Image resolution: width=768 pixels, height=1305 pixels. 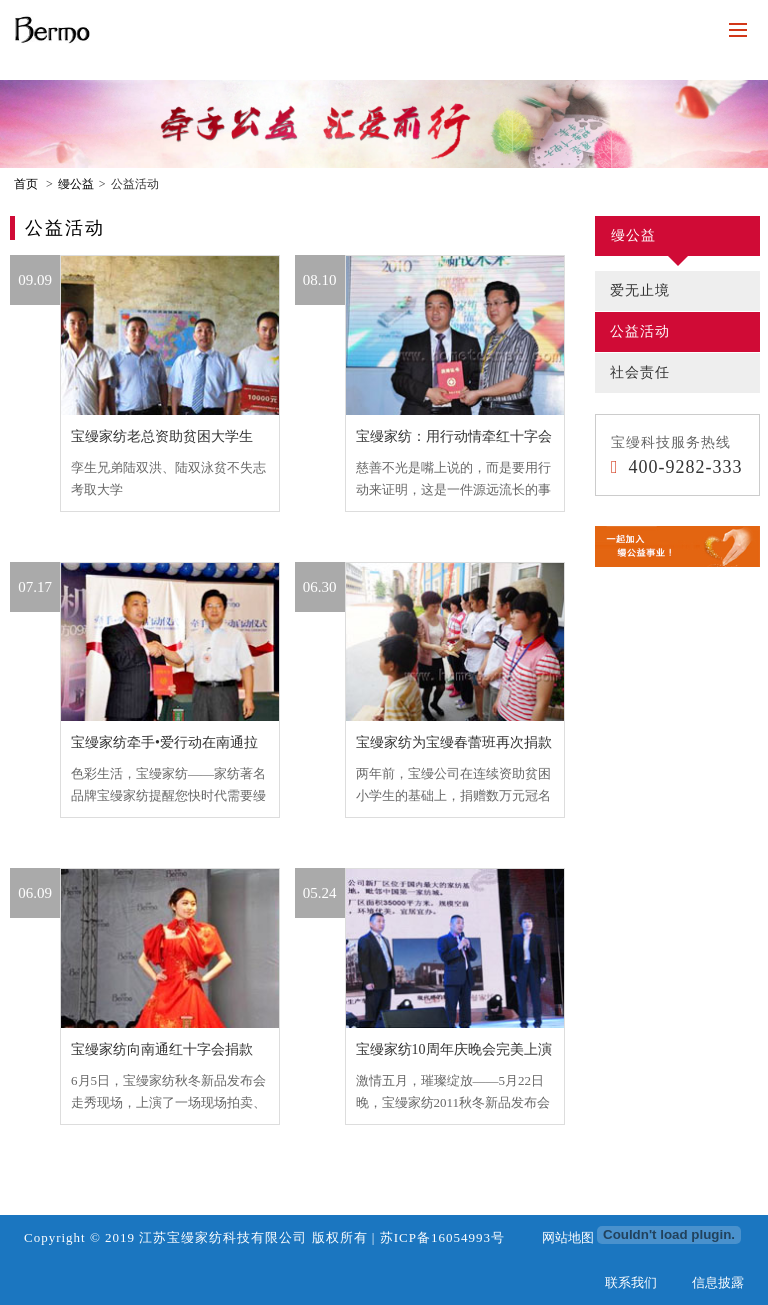 What do you see at coordinates (26, 184) in the screenshot?
I see `首页` at bounding box center [26, 184].